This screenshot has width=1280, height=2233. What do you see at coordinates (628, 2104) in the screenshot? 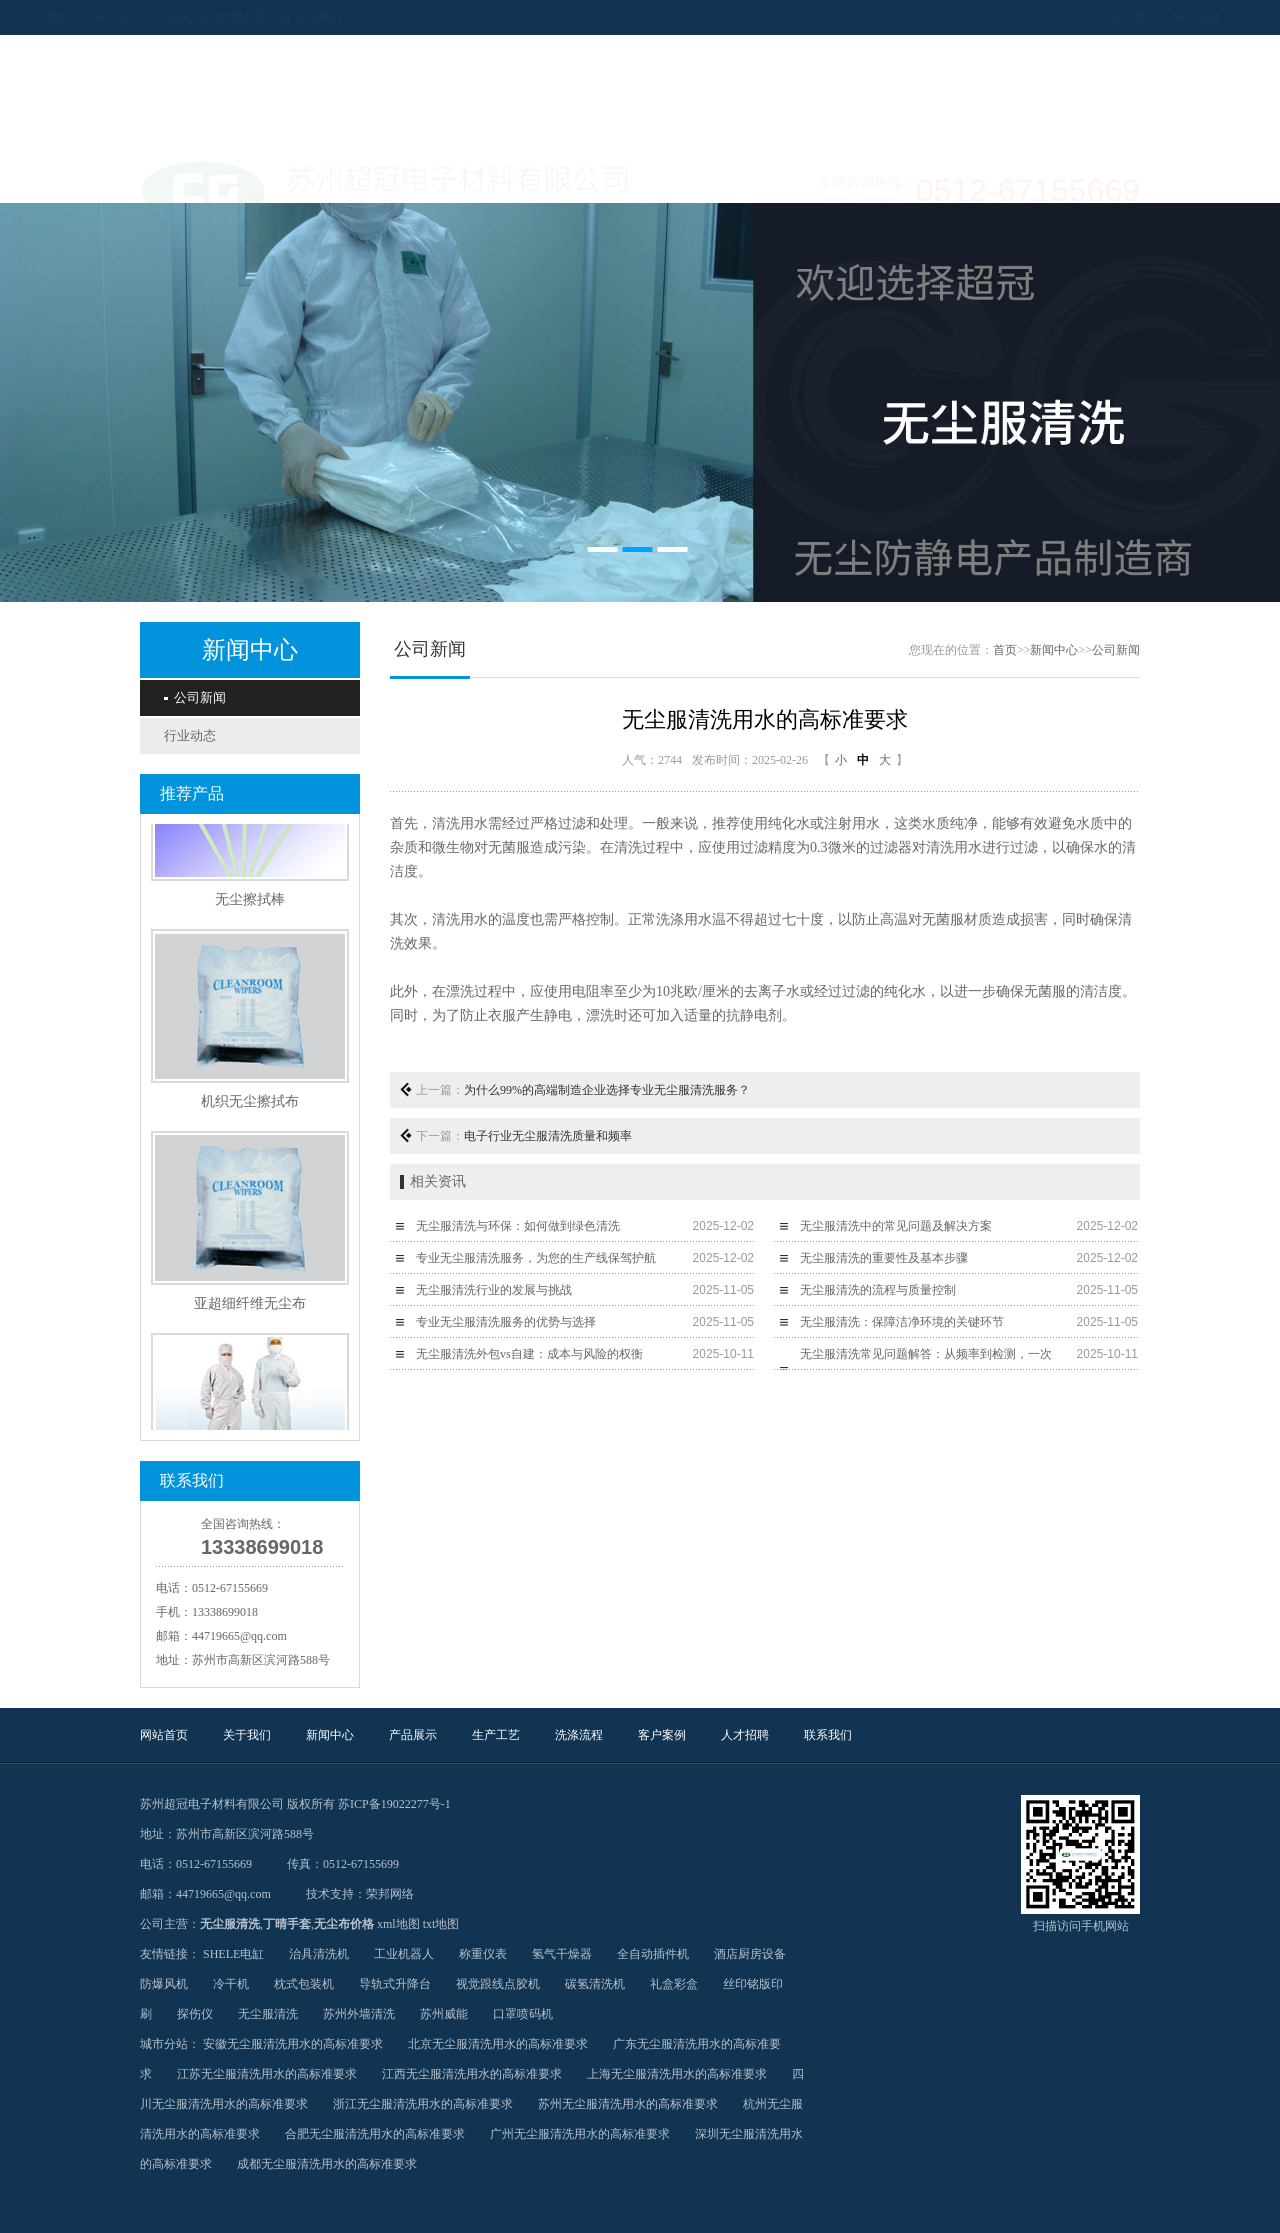
I see `苏州无尘服清洗用水的高标准要求` at bounding box center [628, 2104].